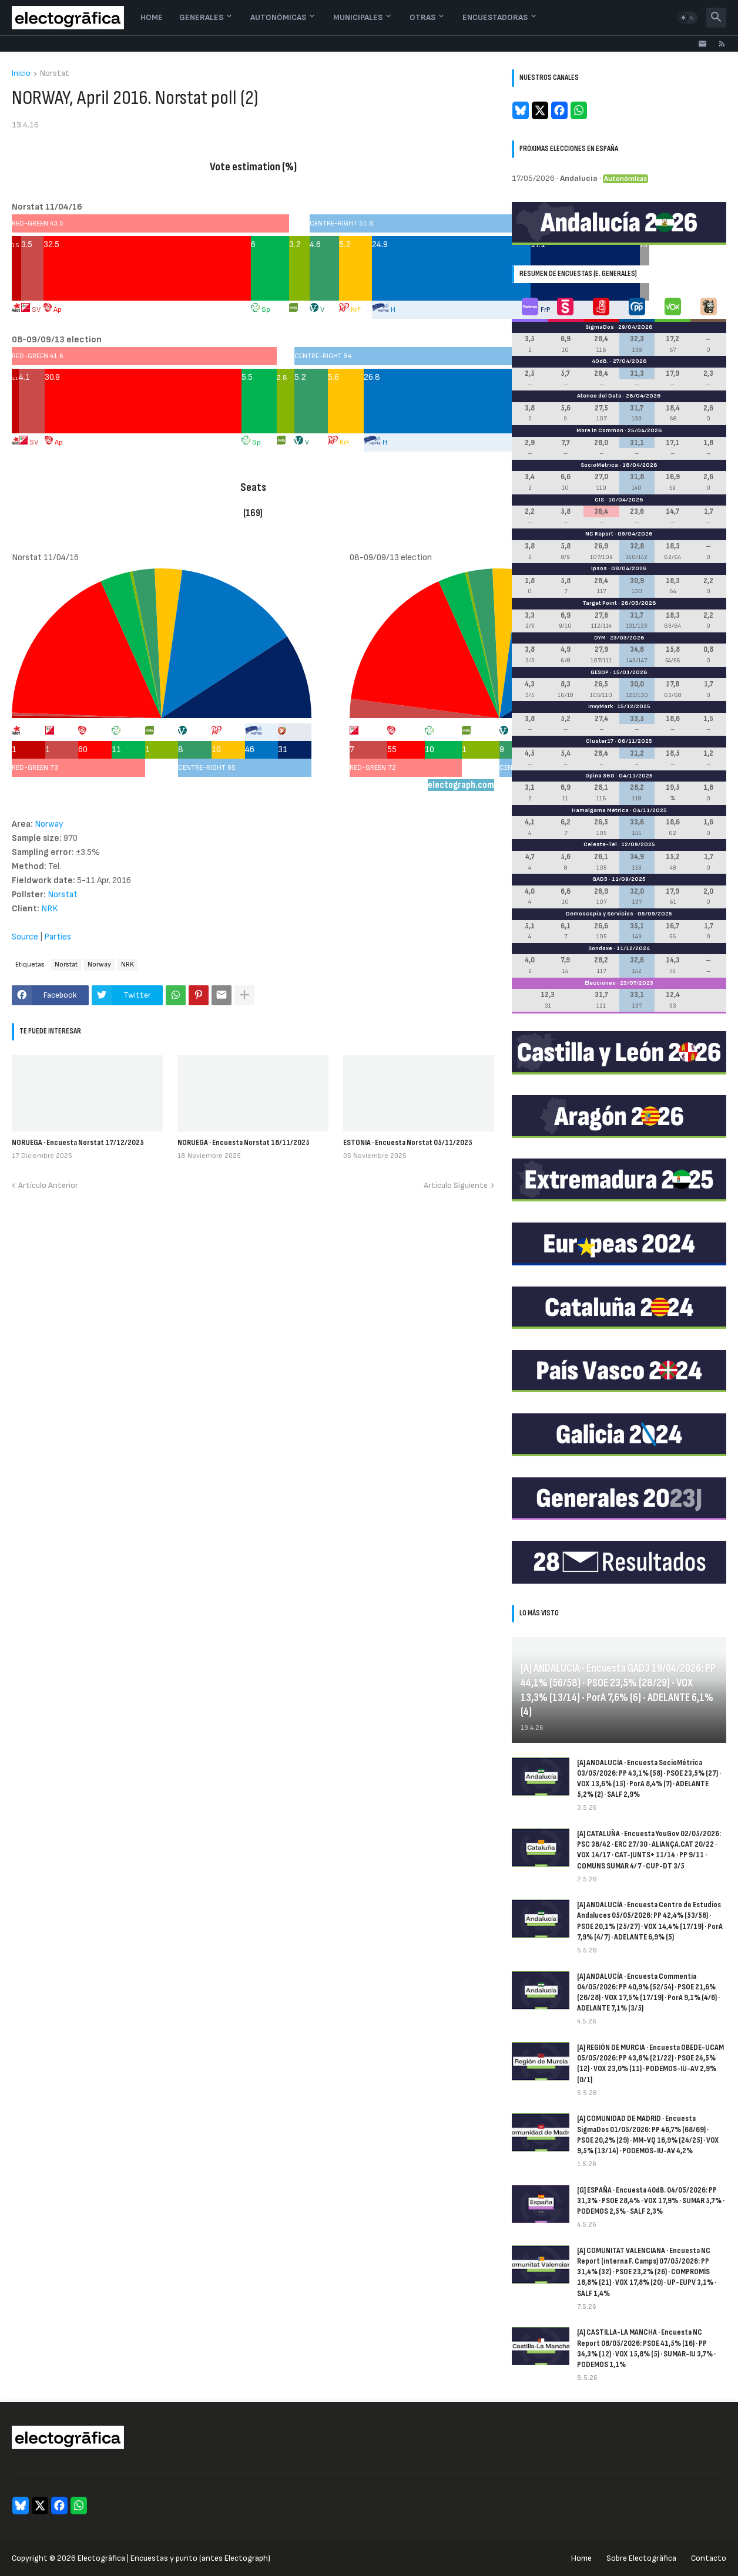 This screenshot has width=738, height=2576. I want to click on More in Common, so click(599, 430).